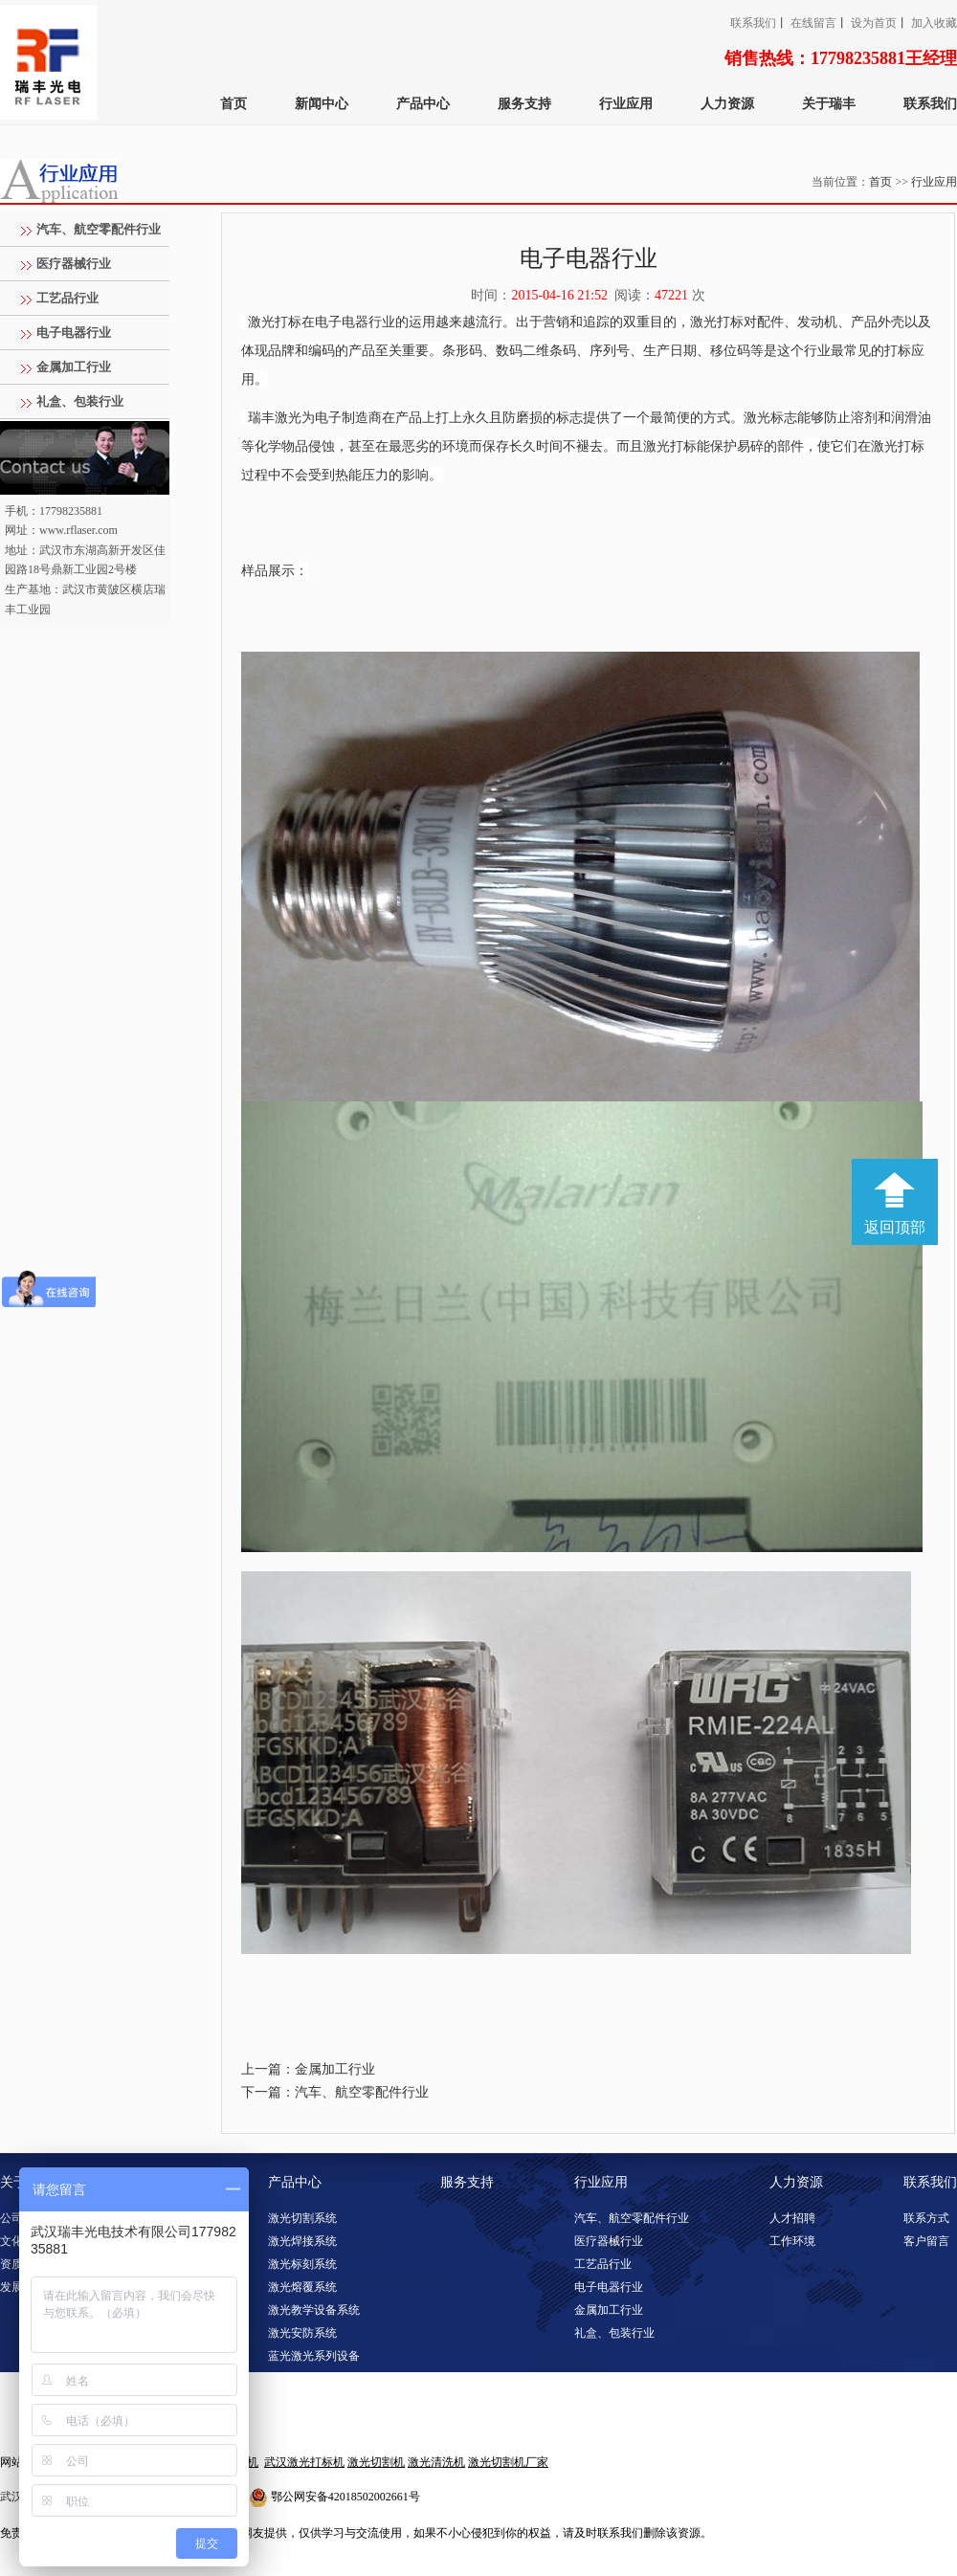  I want to click on 联系我们, so click(753, 23).